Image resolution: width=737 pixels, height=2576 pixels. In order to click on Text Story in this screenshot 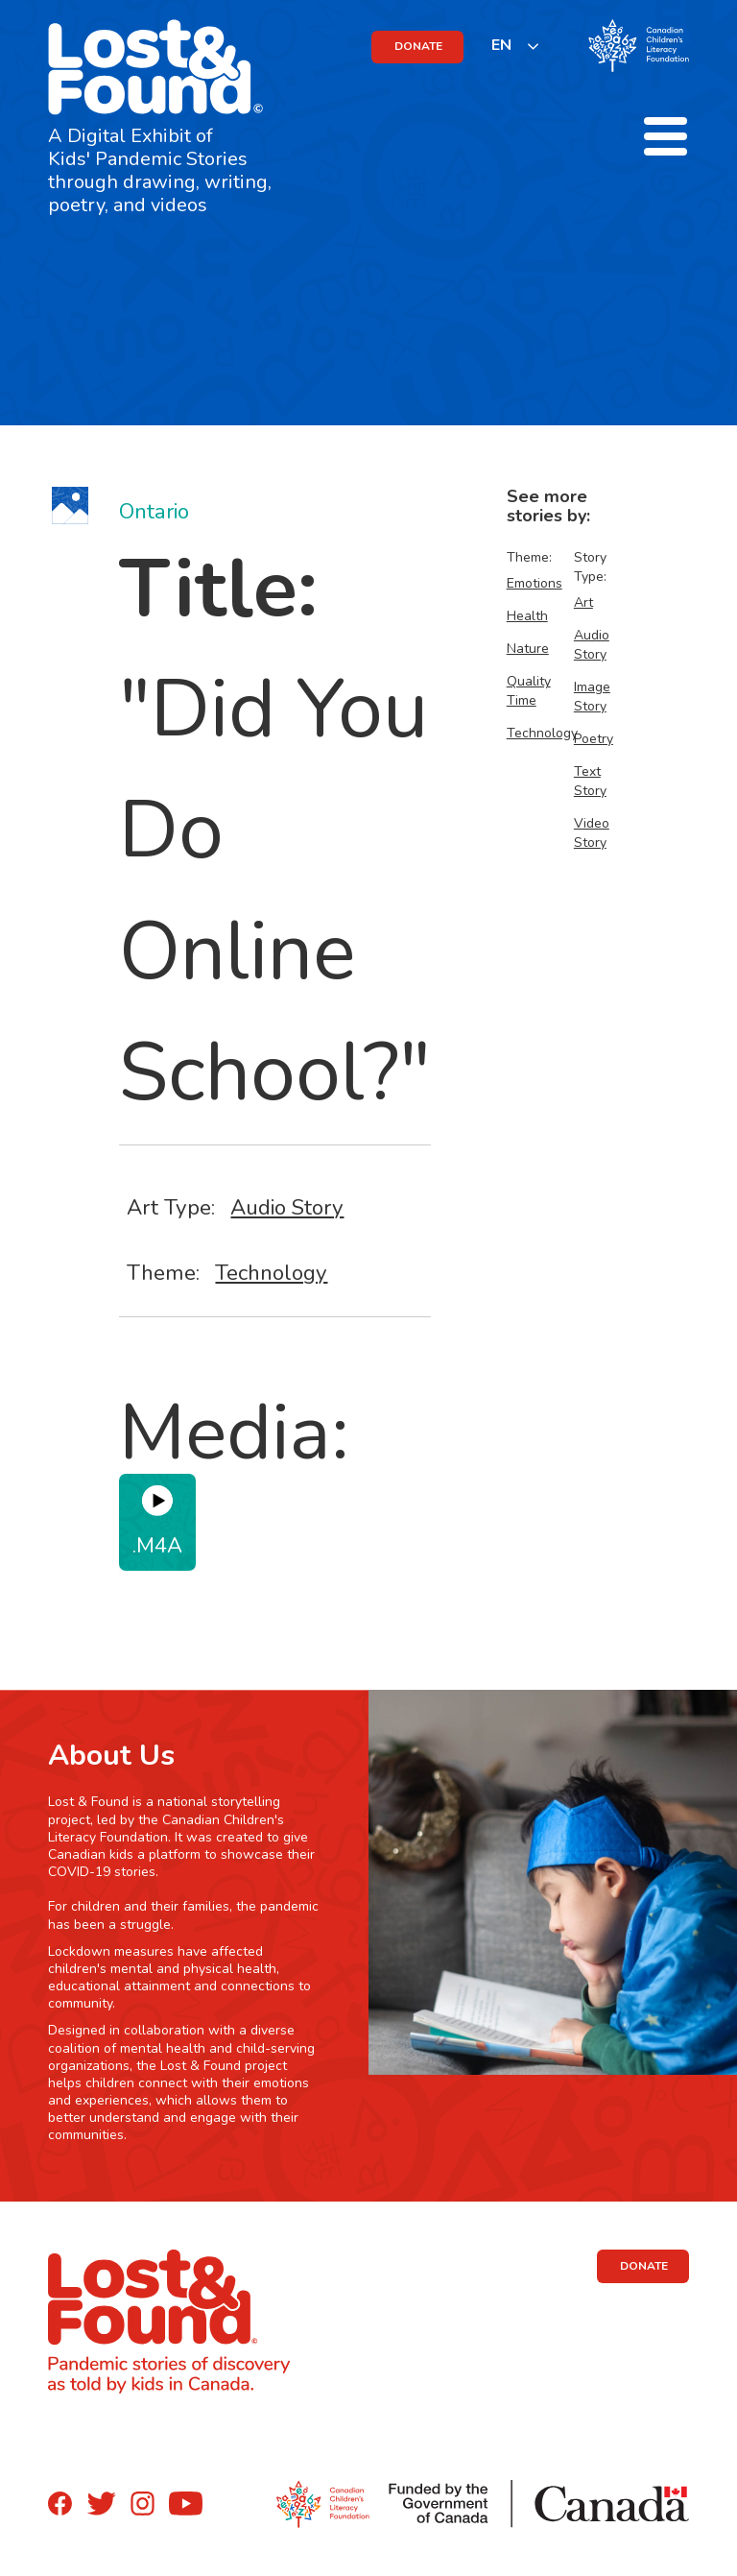, I will do `click(590, 781)`.